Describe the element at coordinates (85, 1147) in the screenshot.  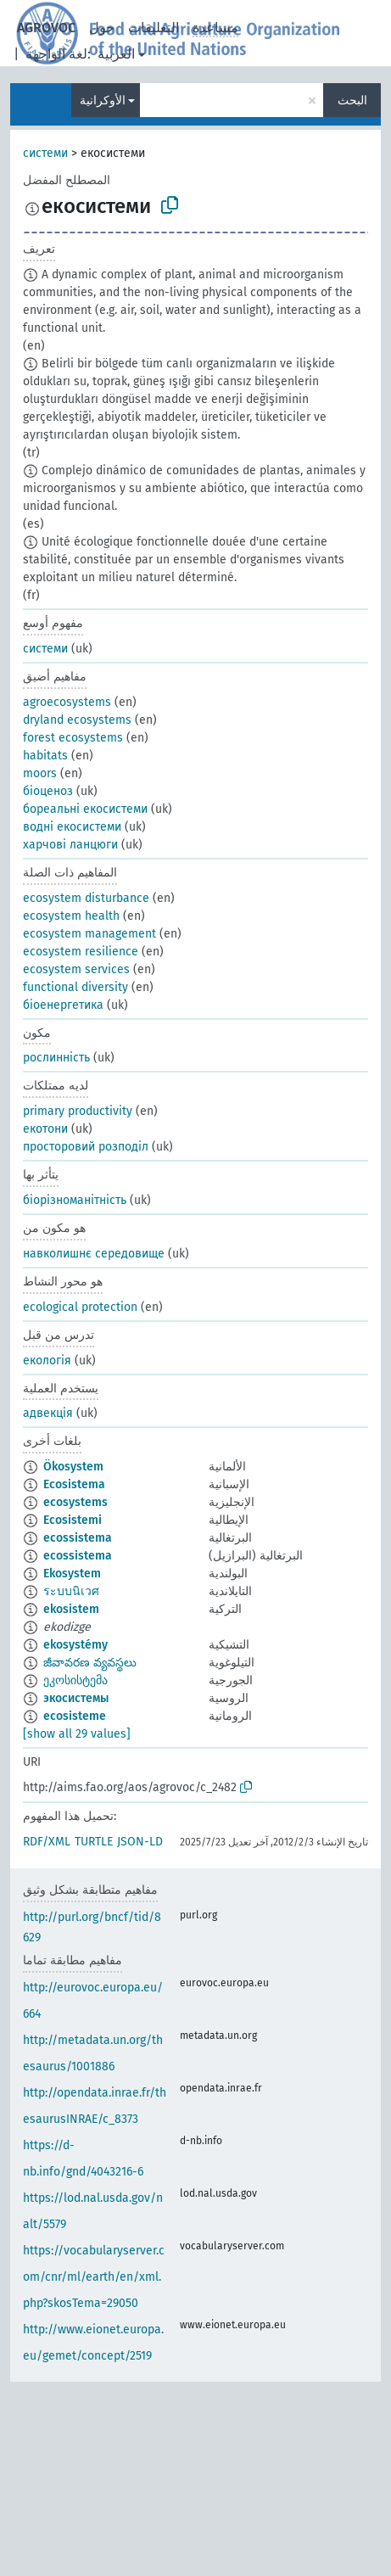
I see `просторовий розподіл` at that location.